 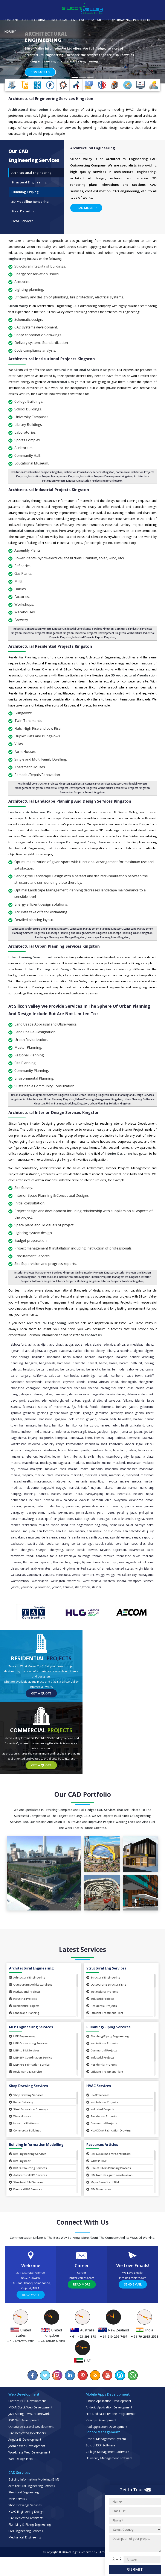 What do you see at coordinates (148, 1556) in the screenshot?
I see `Sapporo` at bounding box center [148, 1556].